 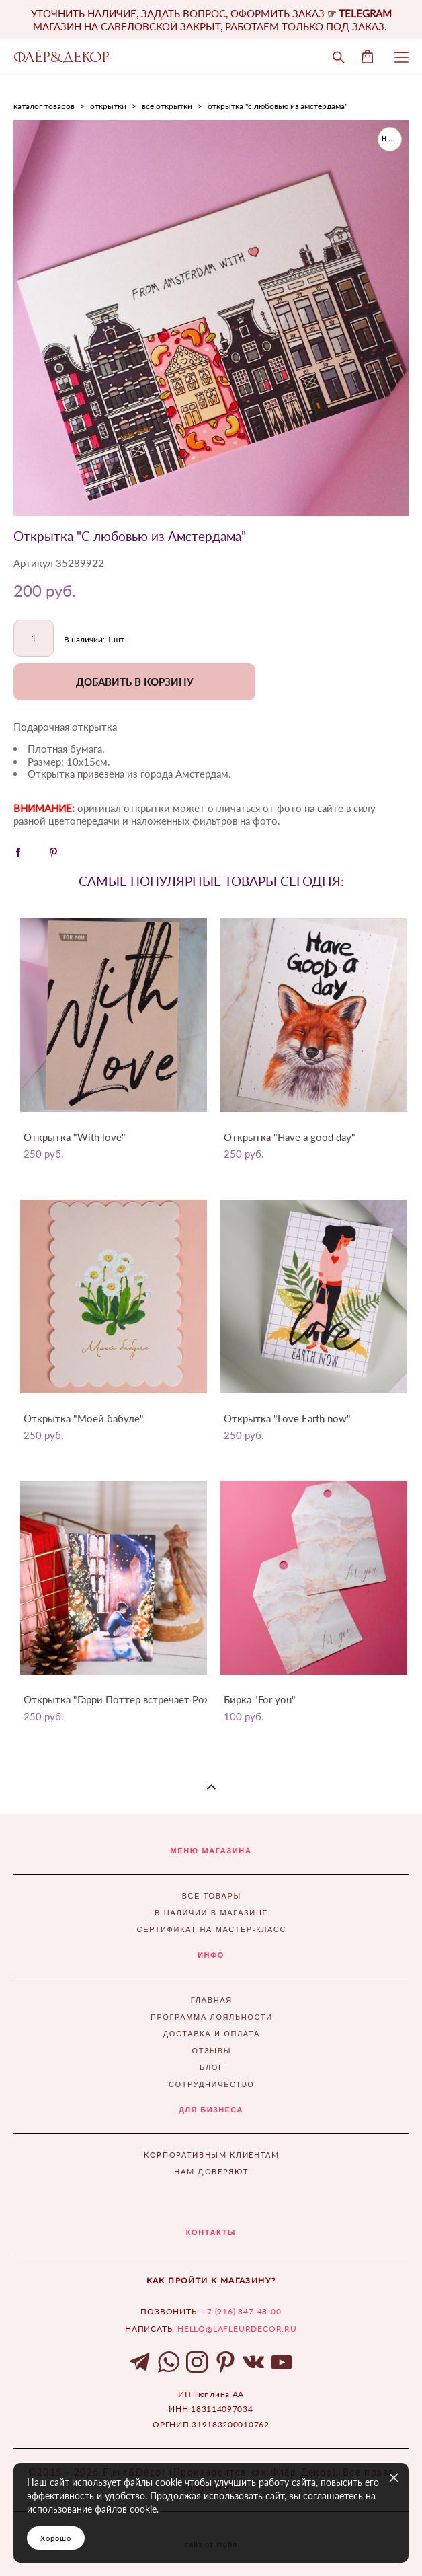 What do you see at coordinates (211, 1896) in the screenshot?
I see `ВСЕ ТОВАРЫ` at bounding box center [211, 1896].